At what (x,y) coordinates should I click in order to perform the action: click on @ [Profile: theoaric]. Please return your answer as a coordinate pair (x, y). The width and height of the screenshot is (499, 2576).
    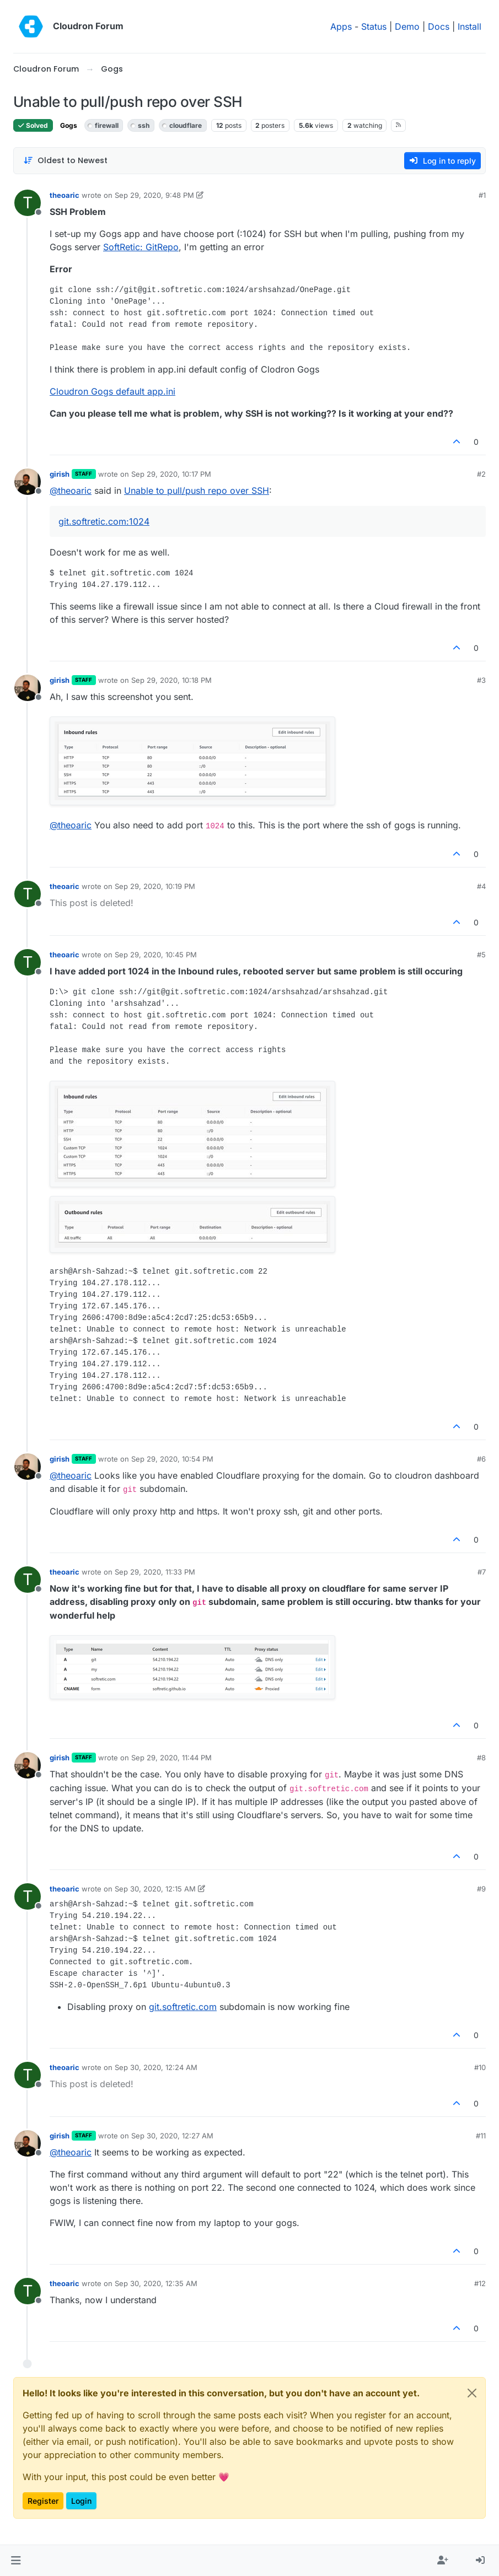
    Looking at the image, I should click on (71, 490).